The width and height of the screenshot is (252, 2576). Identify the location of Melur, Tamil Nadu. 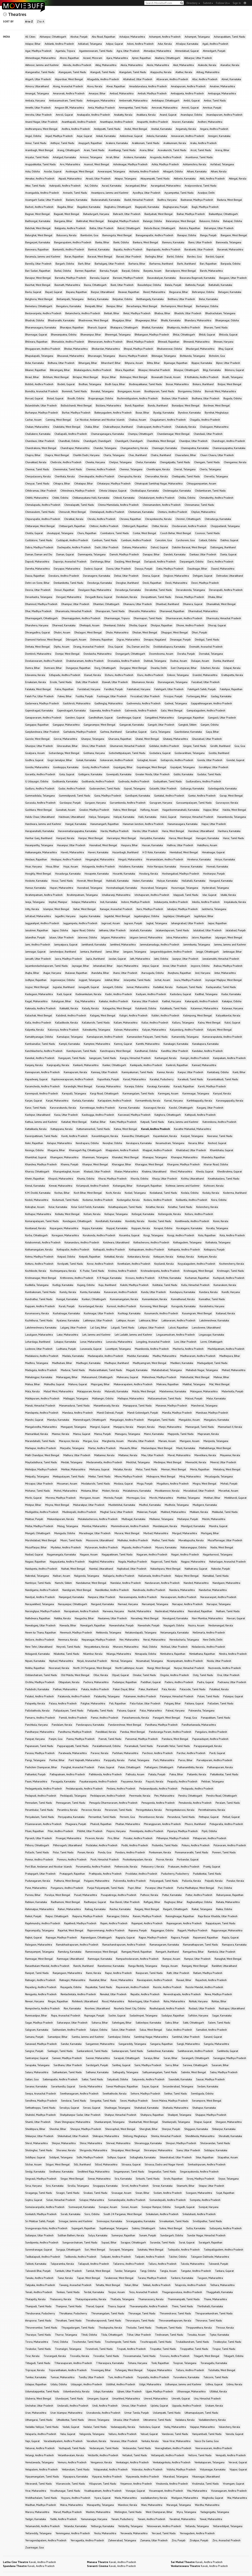
(146, 1469).